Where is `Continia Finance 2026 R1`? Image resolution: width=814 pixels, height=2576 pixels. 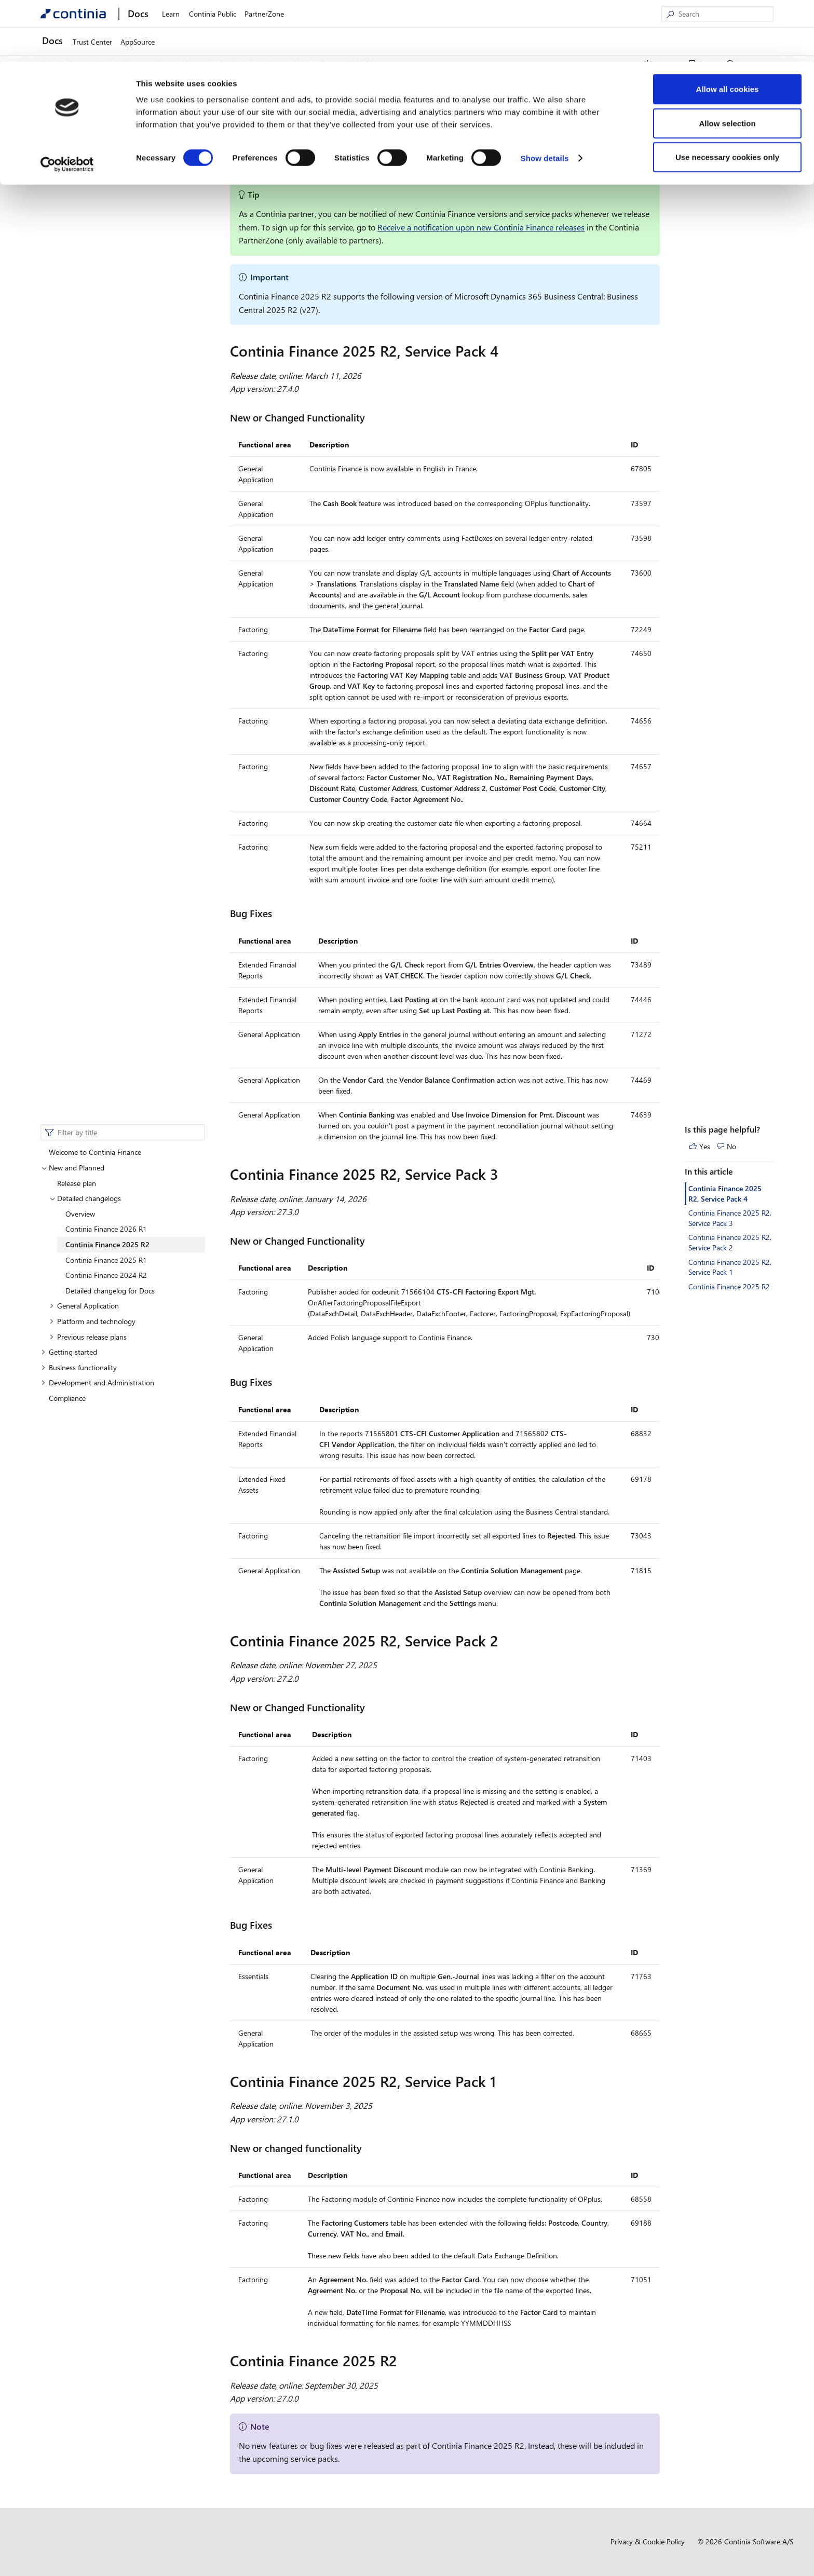 Continia Finance 2026 R1 is located at coordinates (106, 189).